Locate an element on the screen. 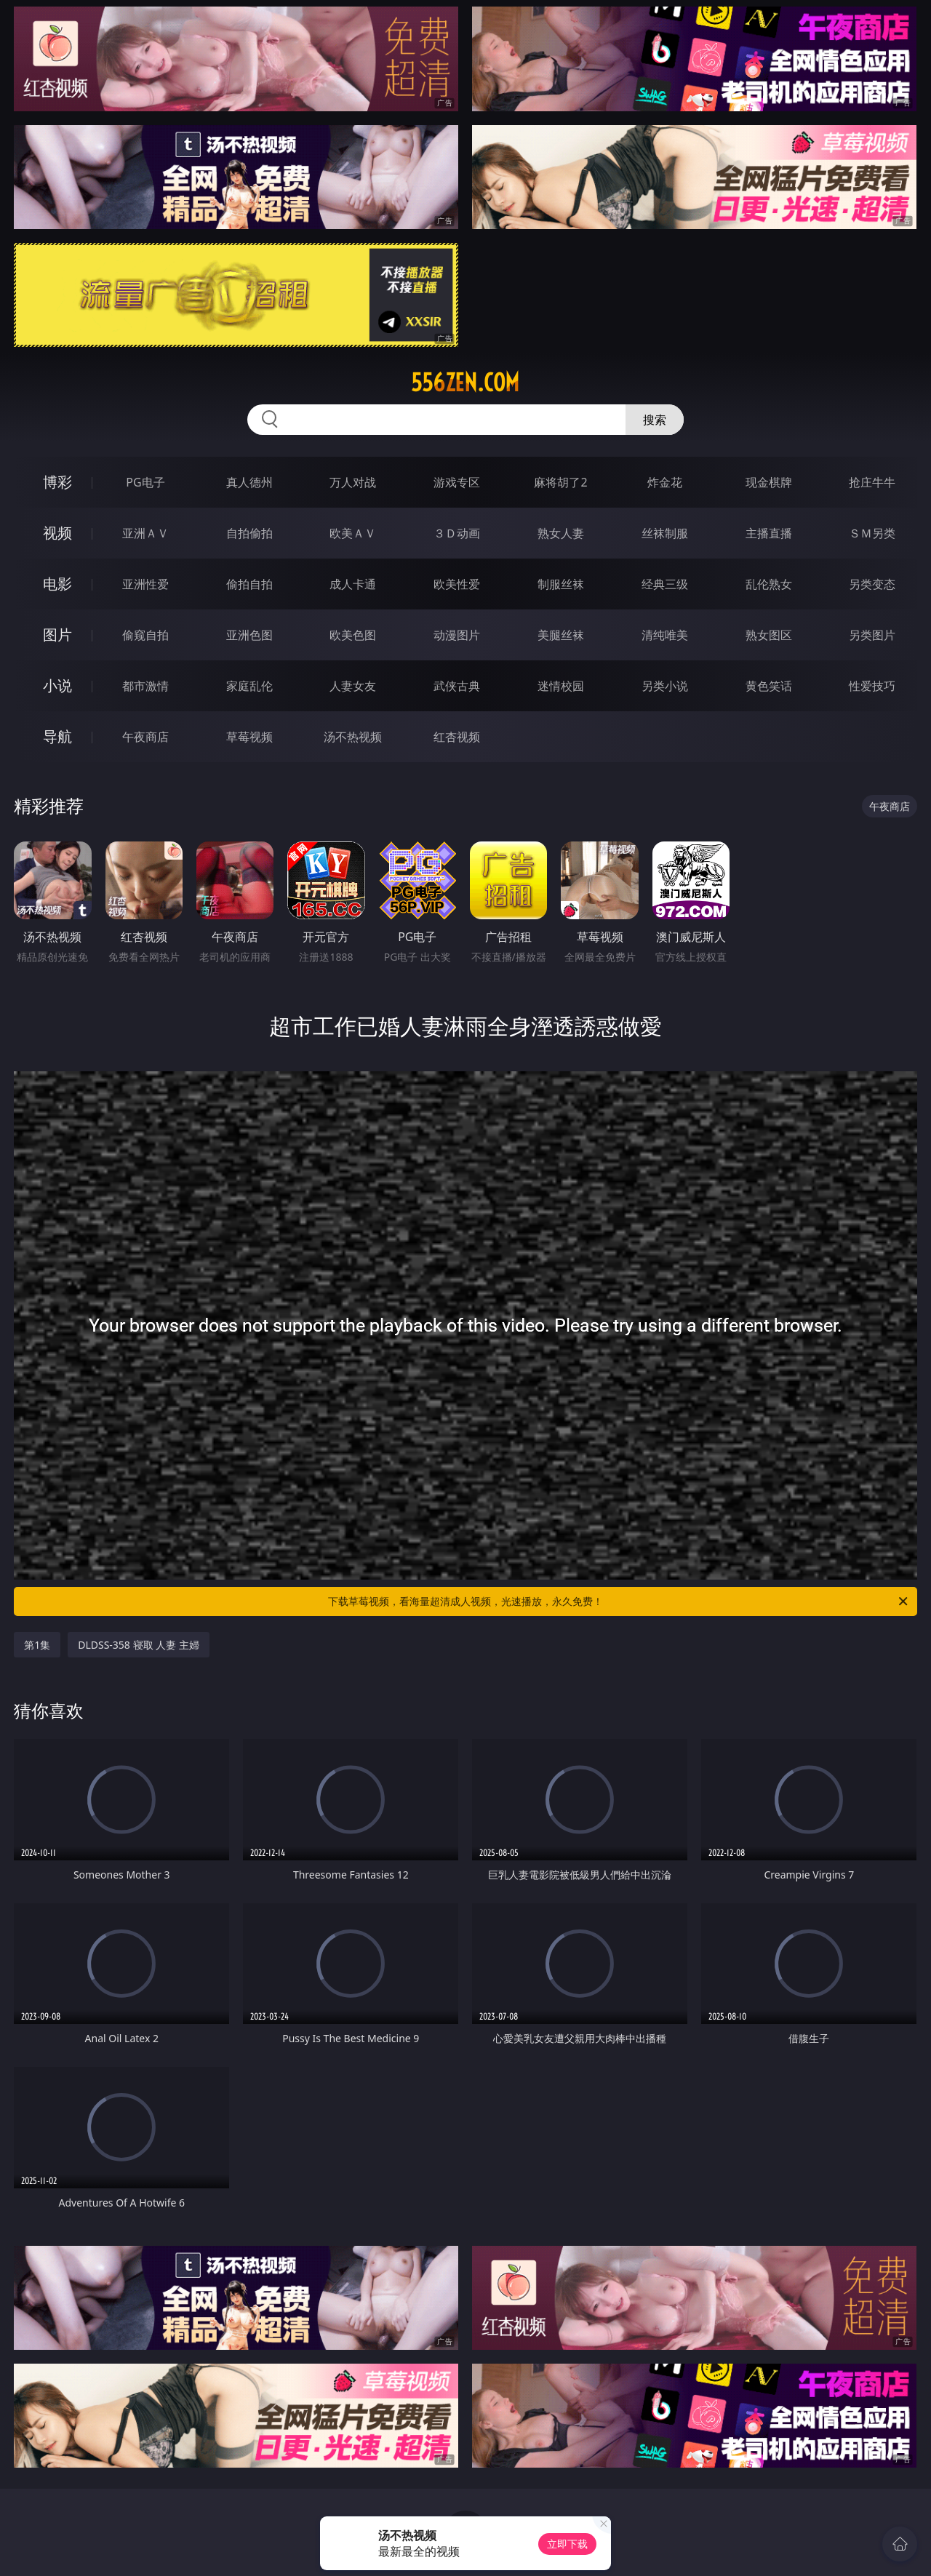 The width and height of the screenshot is (931, 2576). 人妻女友 is located at coordinates (352, 686).